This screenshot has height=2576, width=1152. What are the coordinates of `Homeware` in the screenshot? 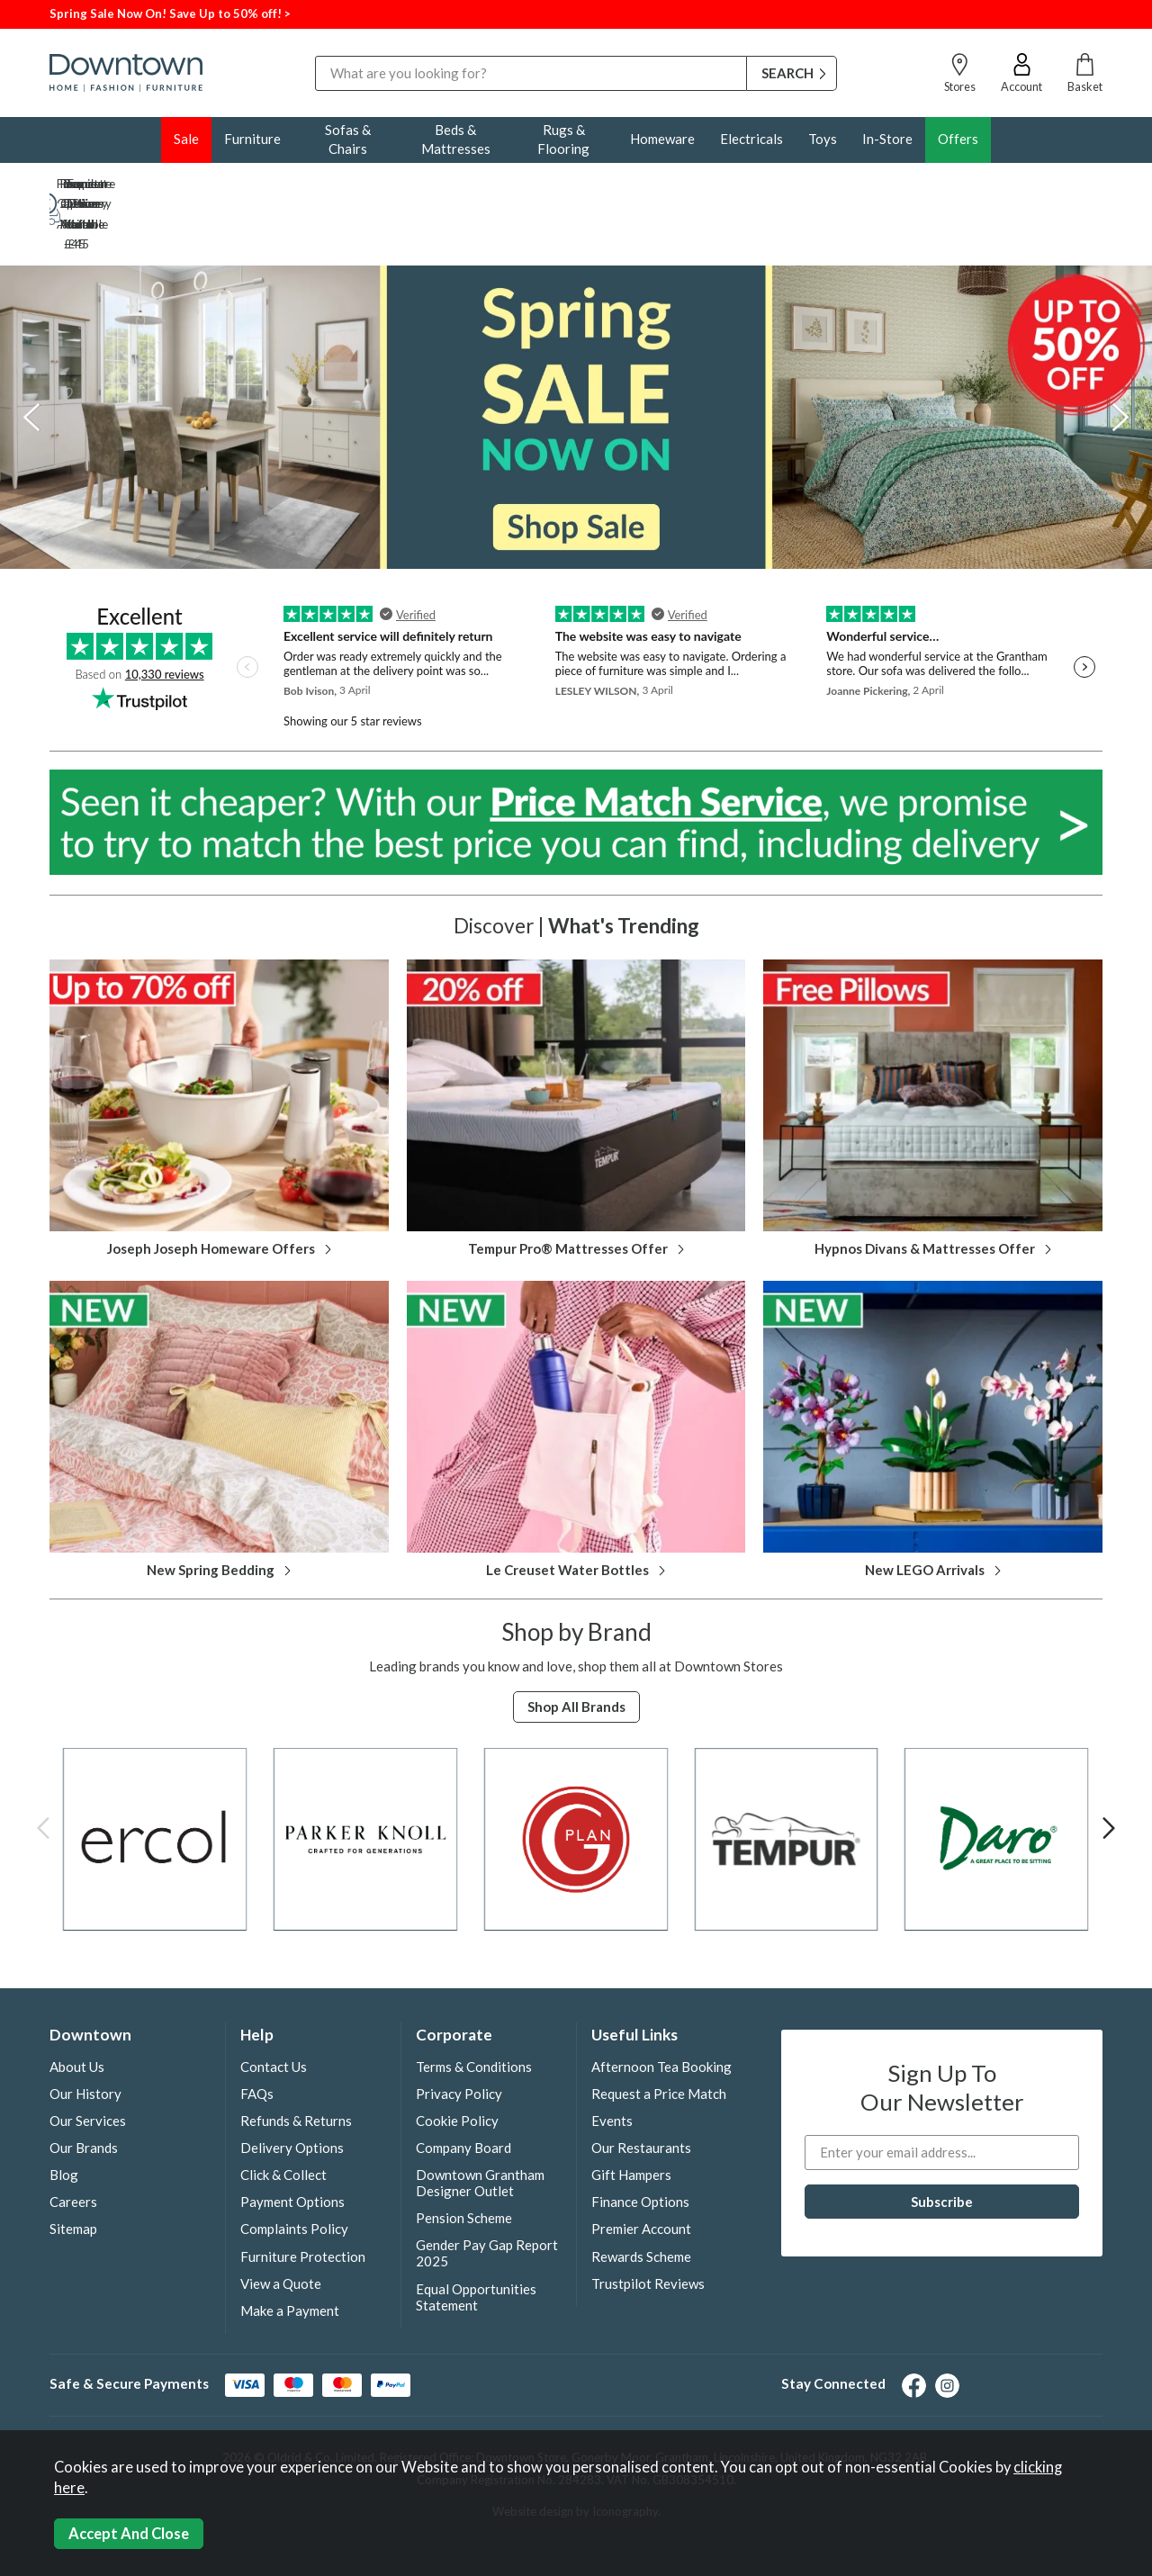 It's located at (662, 139).